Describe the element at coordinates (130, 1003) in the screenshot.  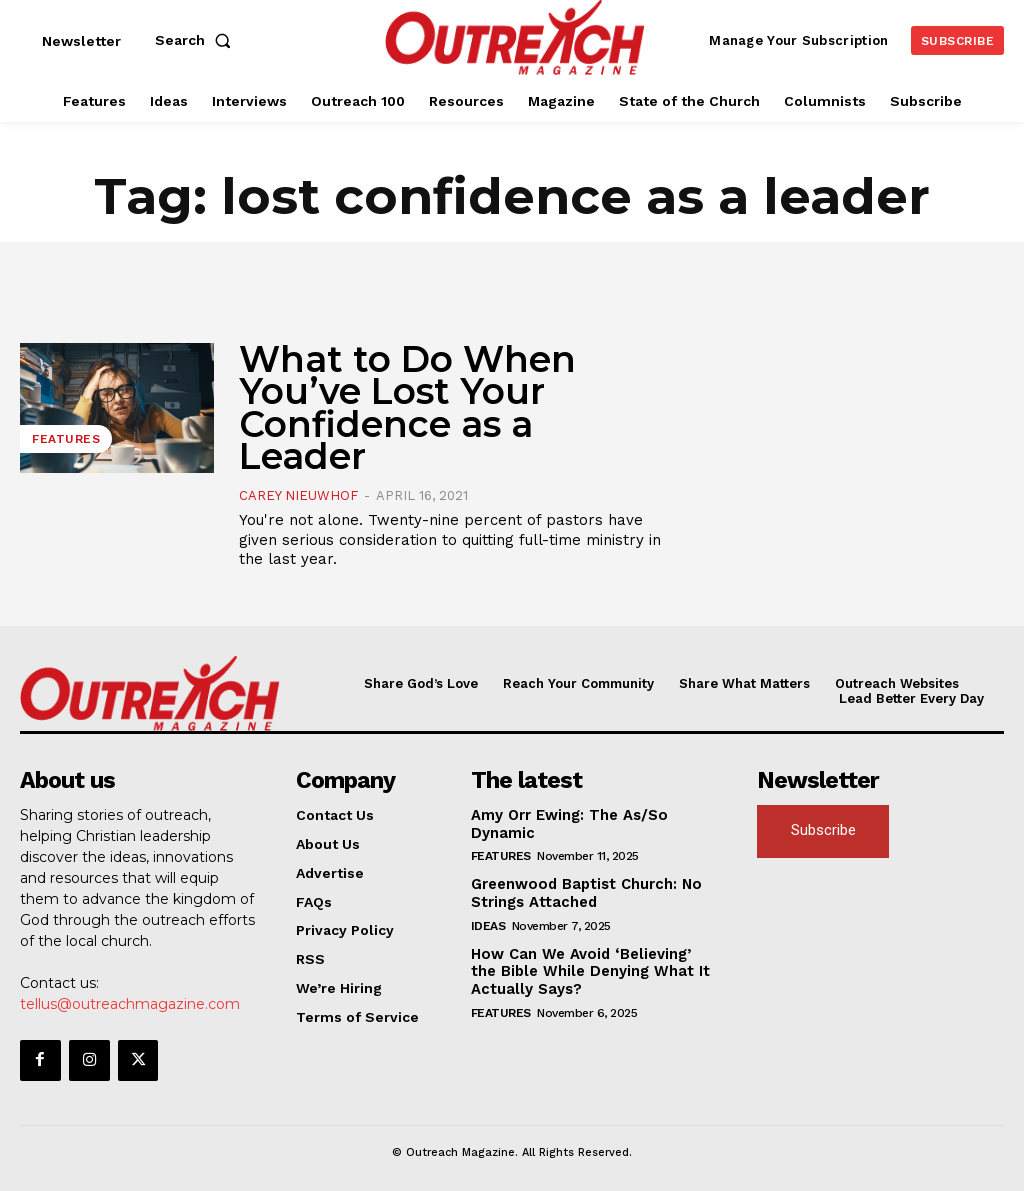
I see `tellus@outreachmagazine.com` at that location.